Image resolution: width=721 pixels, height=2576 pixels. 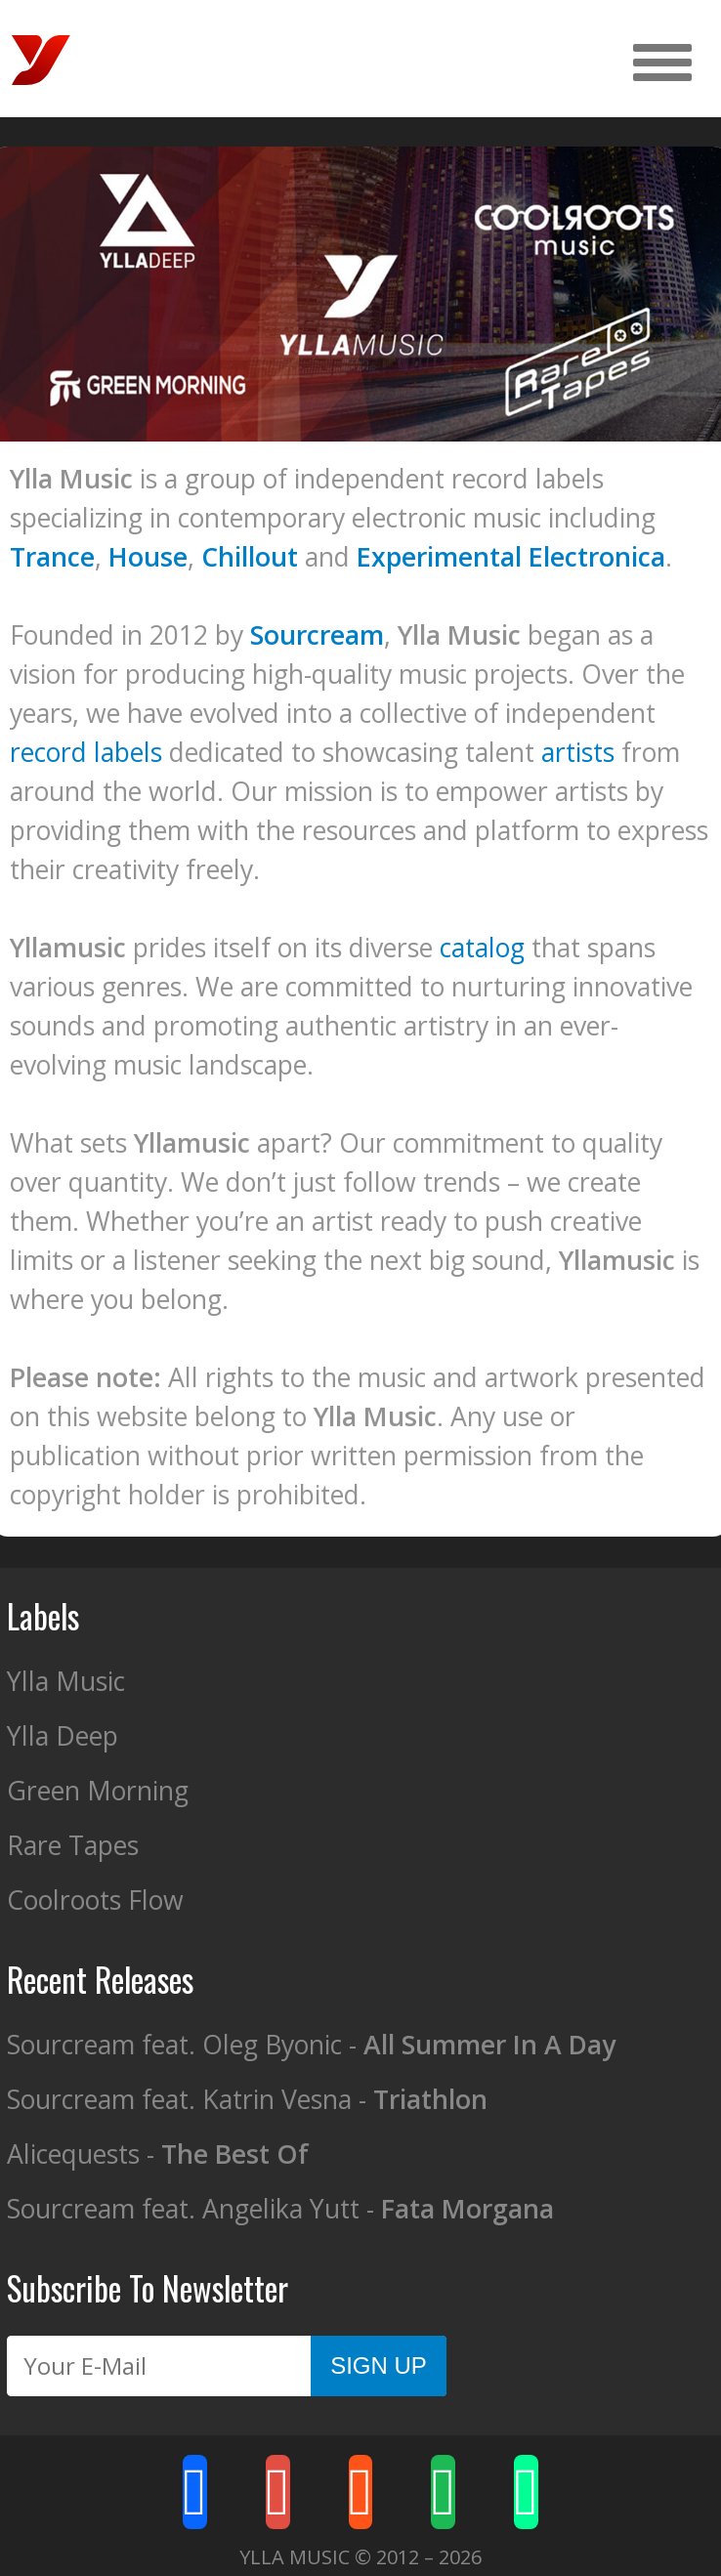 I want to click on Green Morning, so click(x=98, y=1790).